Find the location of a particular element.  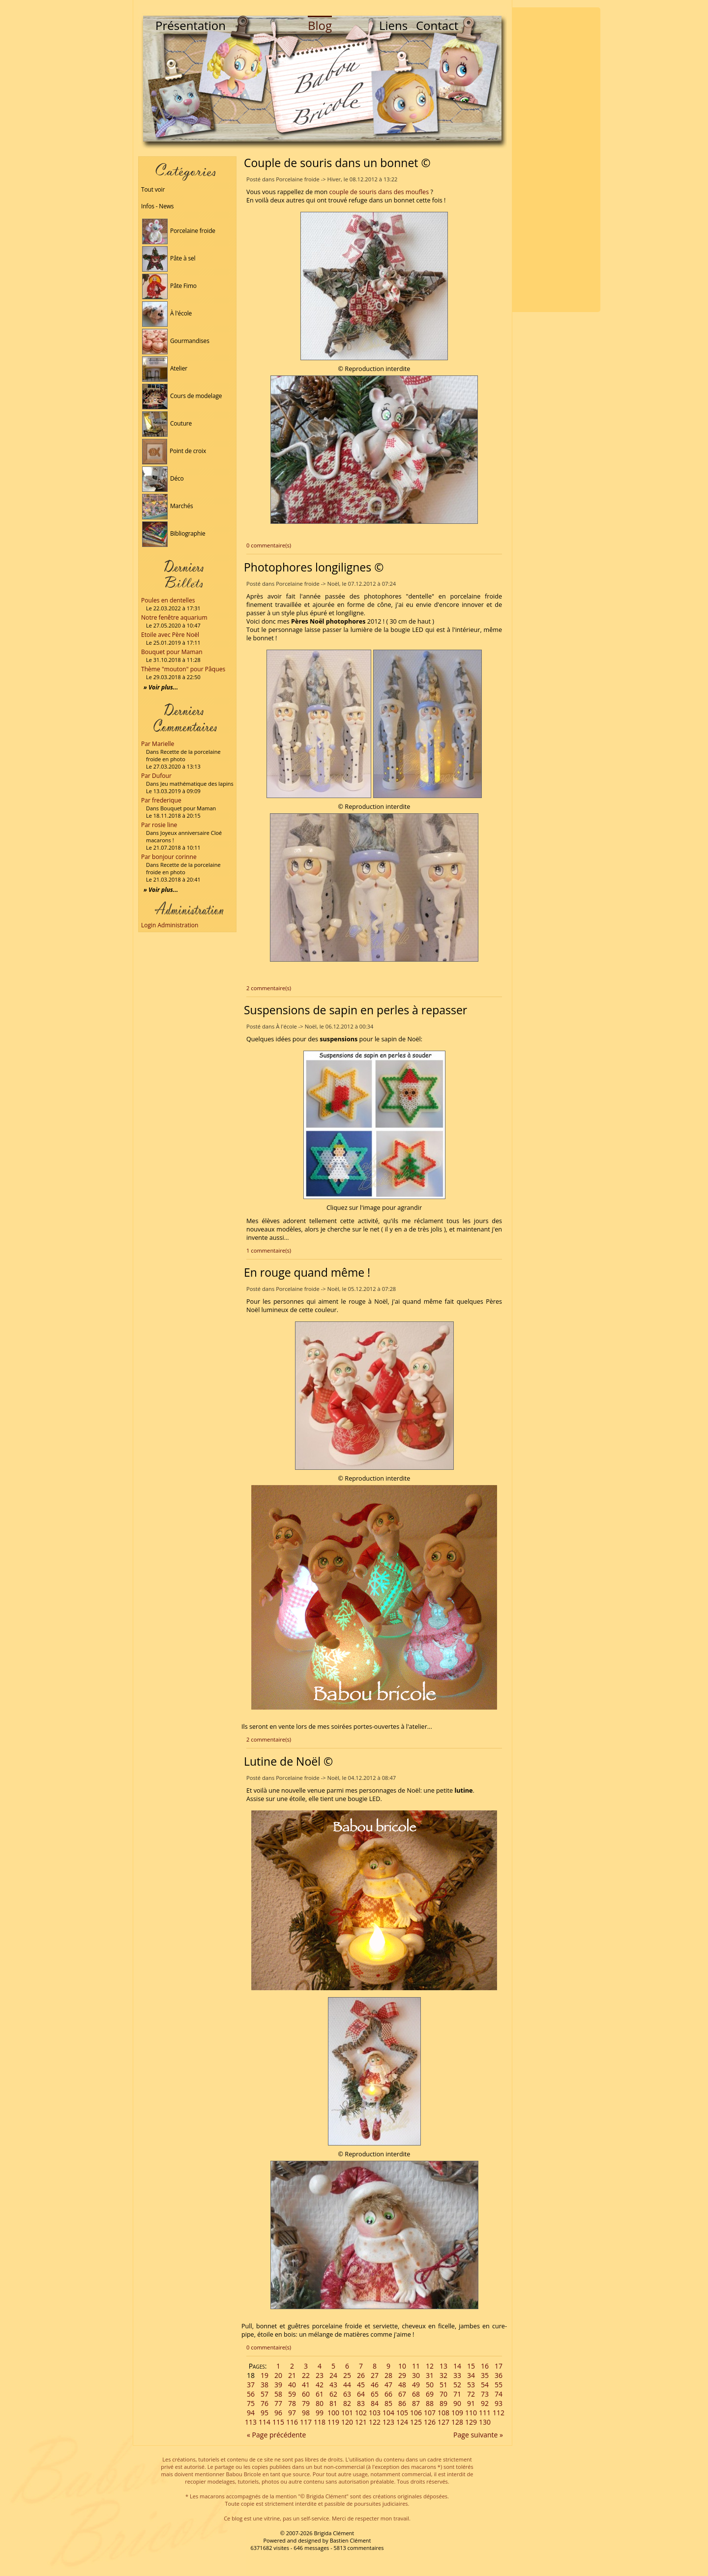

28 is located at coordinates (388, 2375).